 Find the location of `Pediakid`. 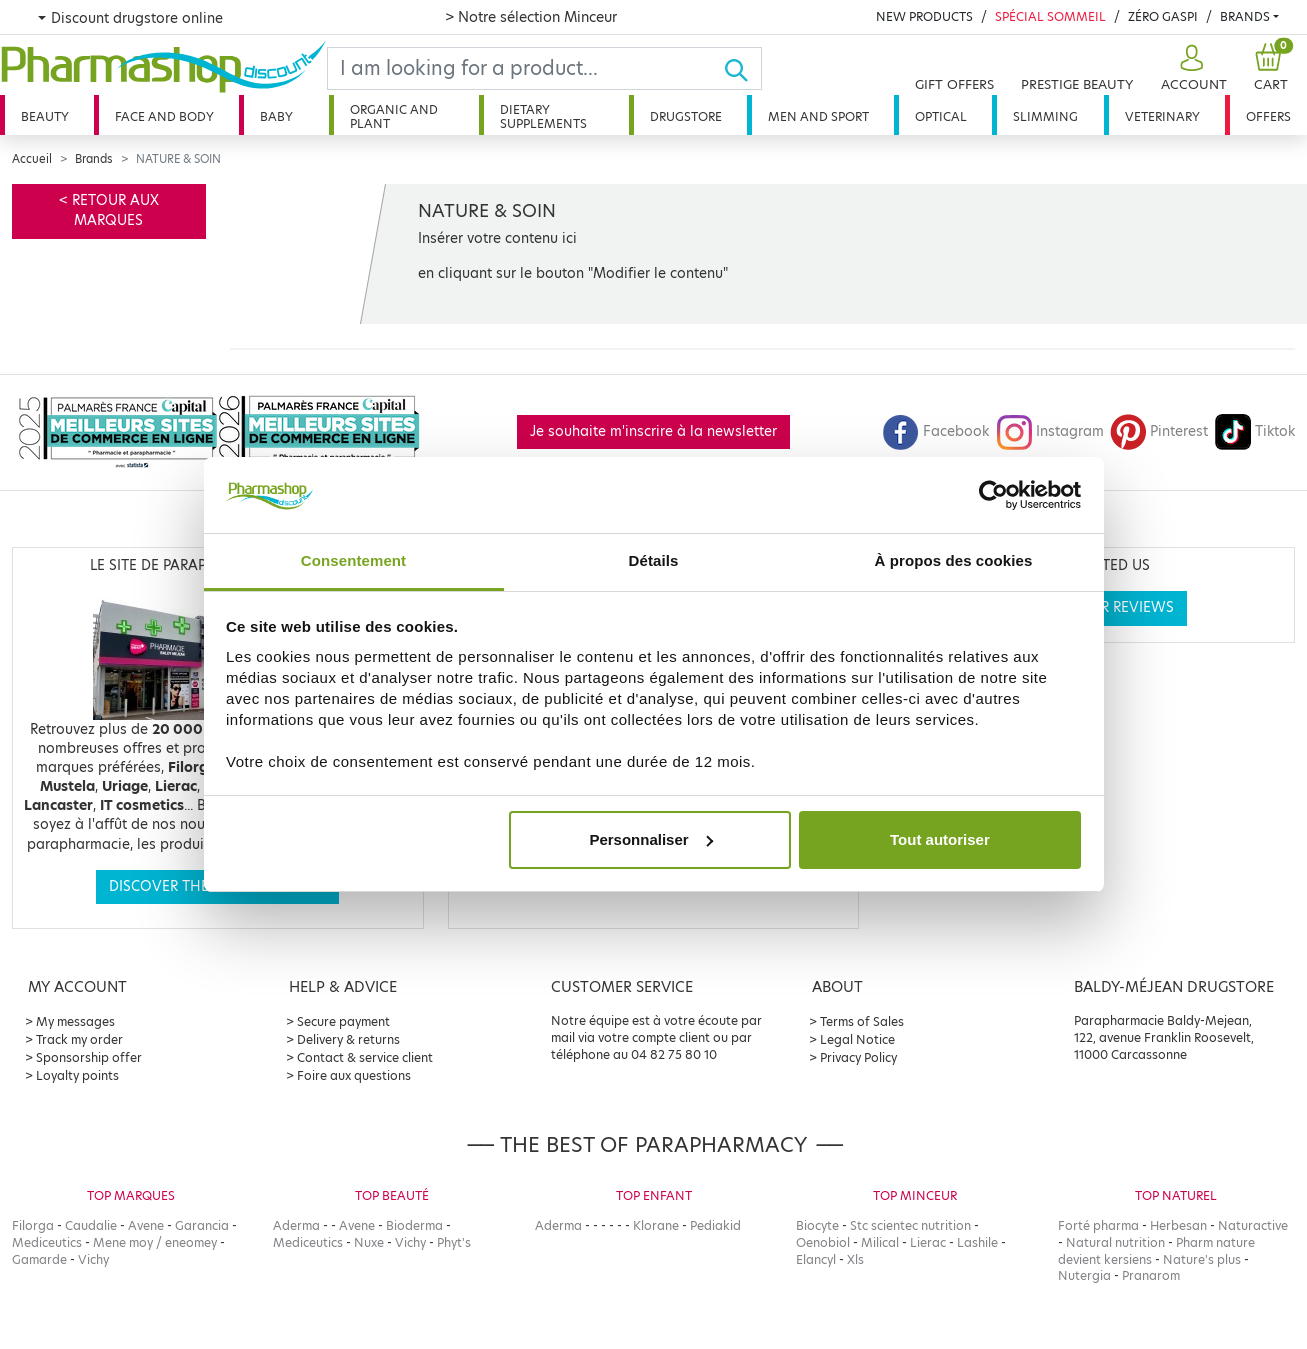

Pediakid is located at coordinates (715, 1225).